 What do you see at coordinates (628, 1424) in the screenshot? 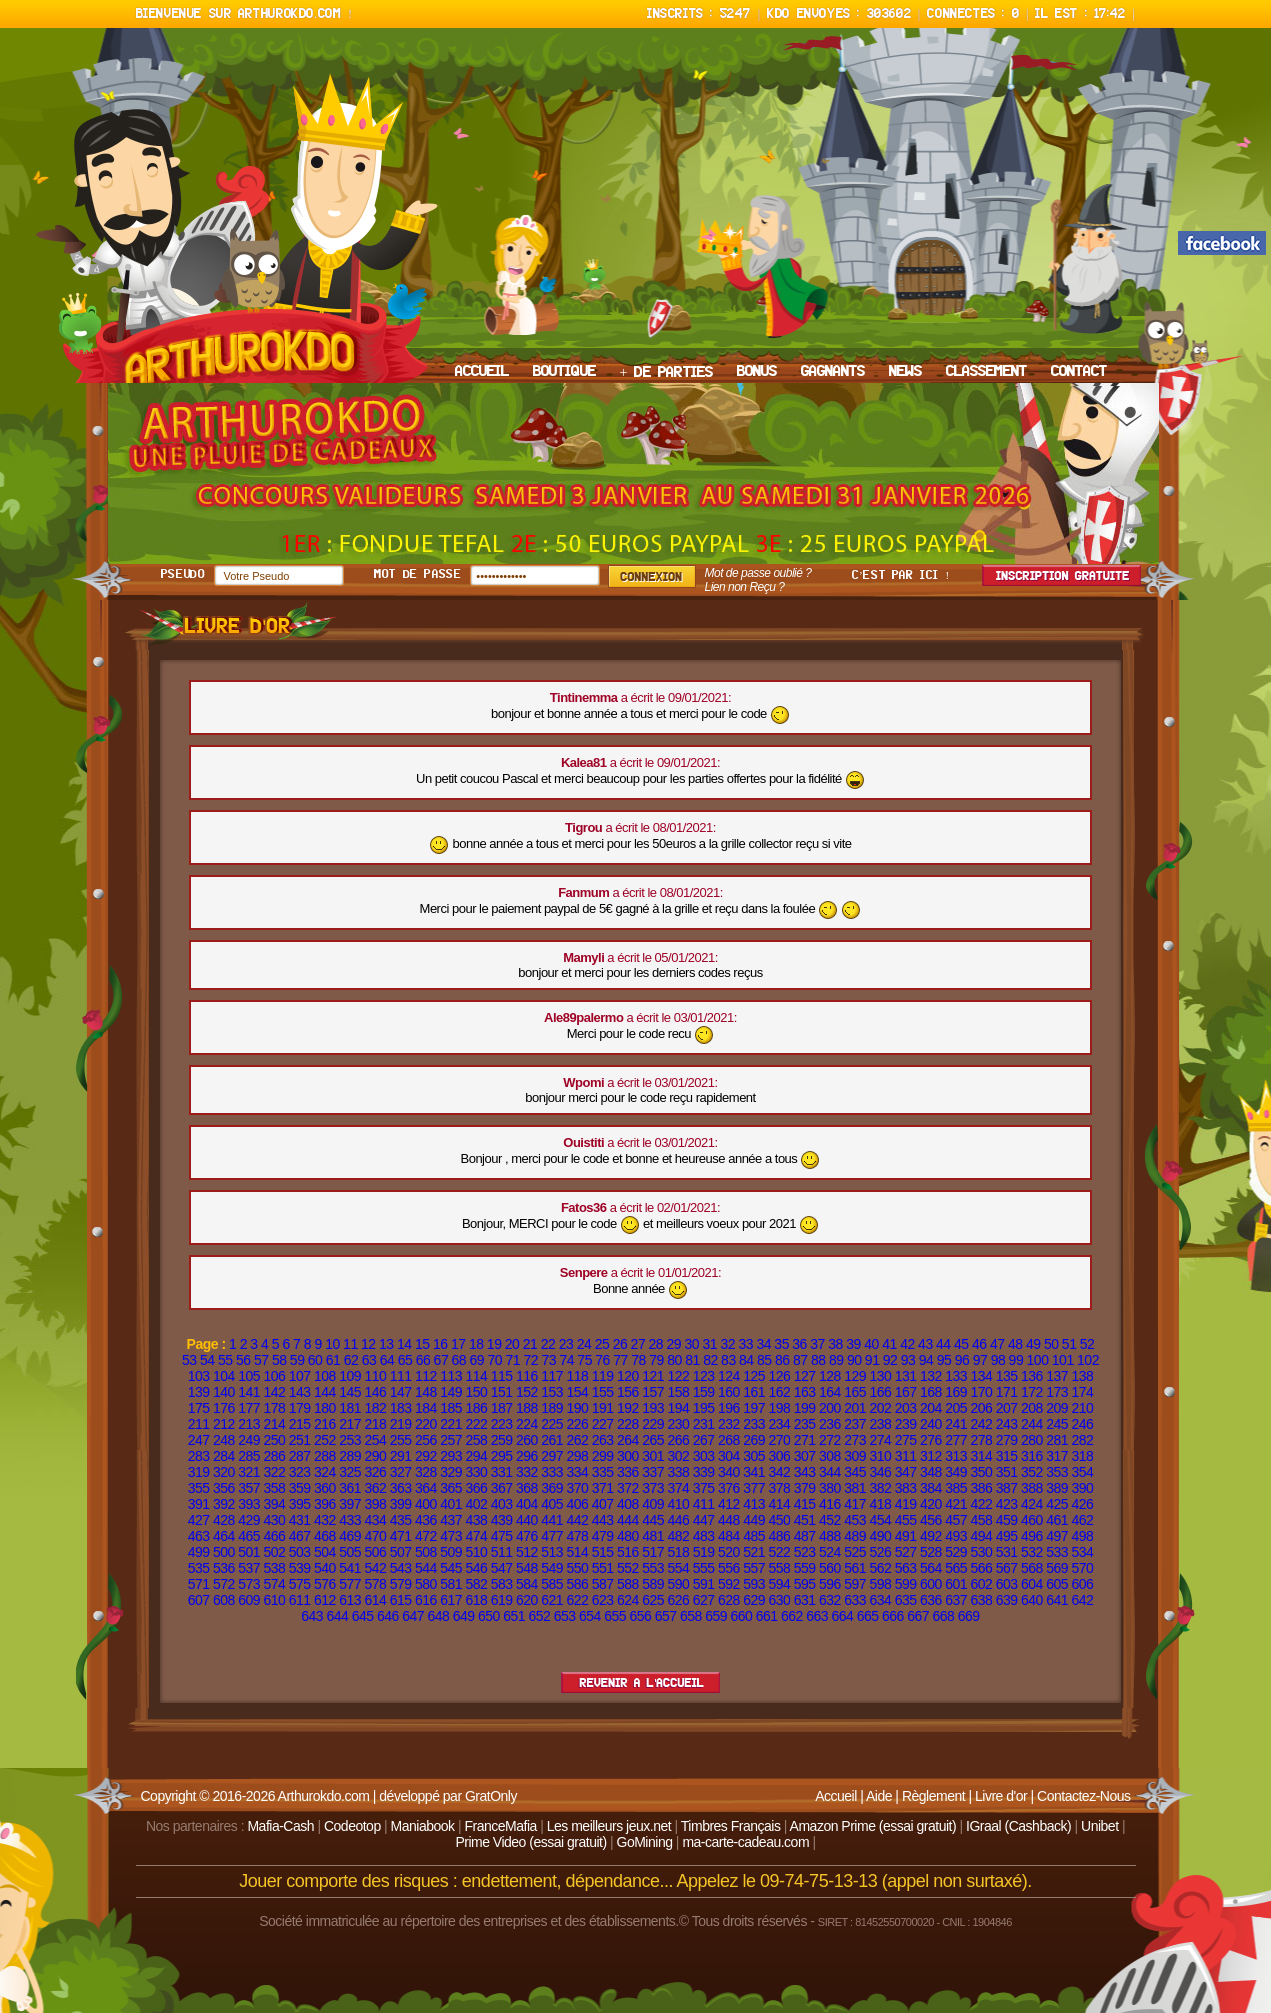
I see `228` at bounding box center [628, 1424].